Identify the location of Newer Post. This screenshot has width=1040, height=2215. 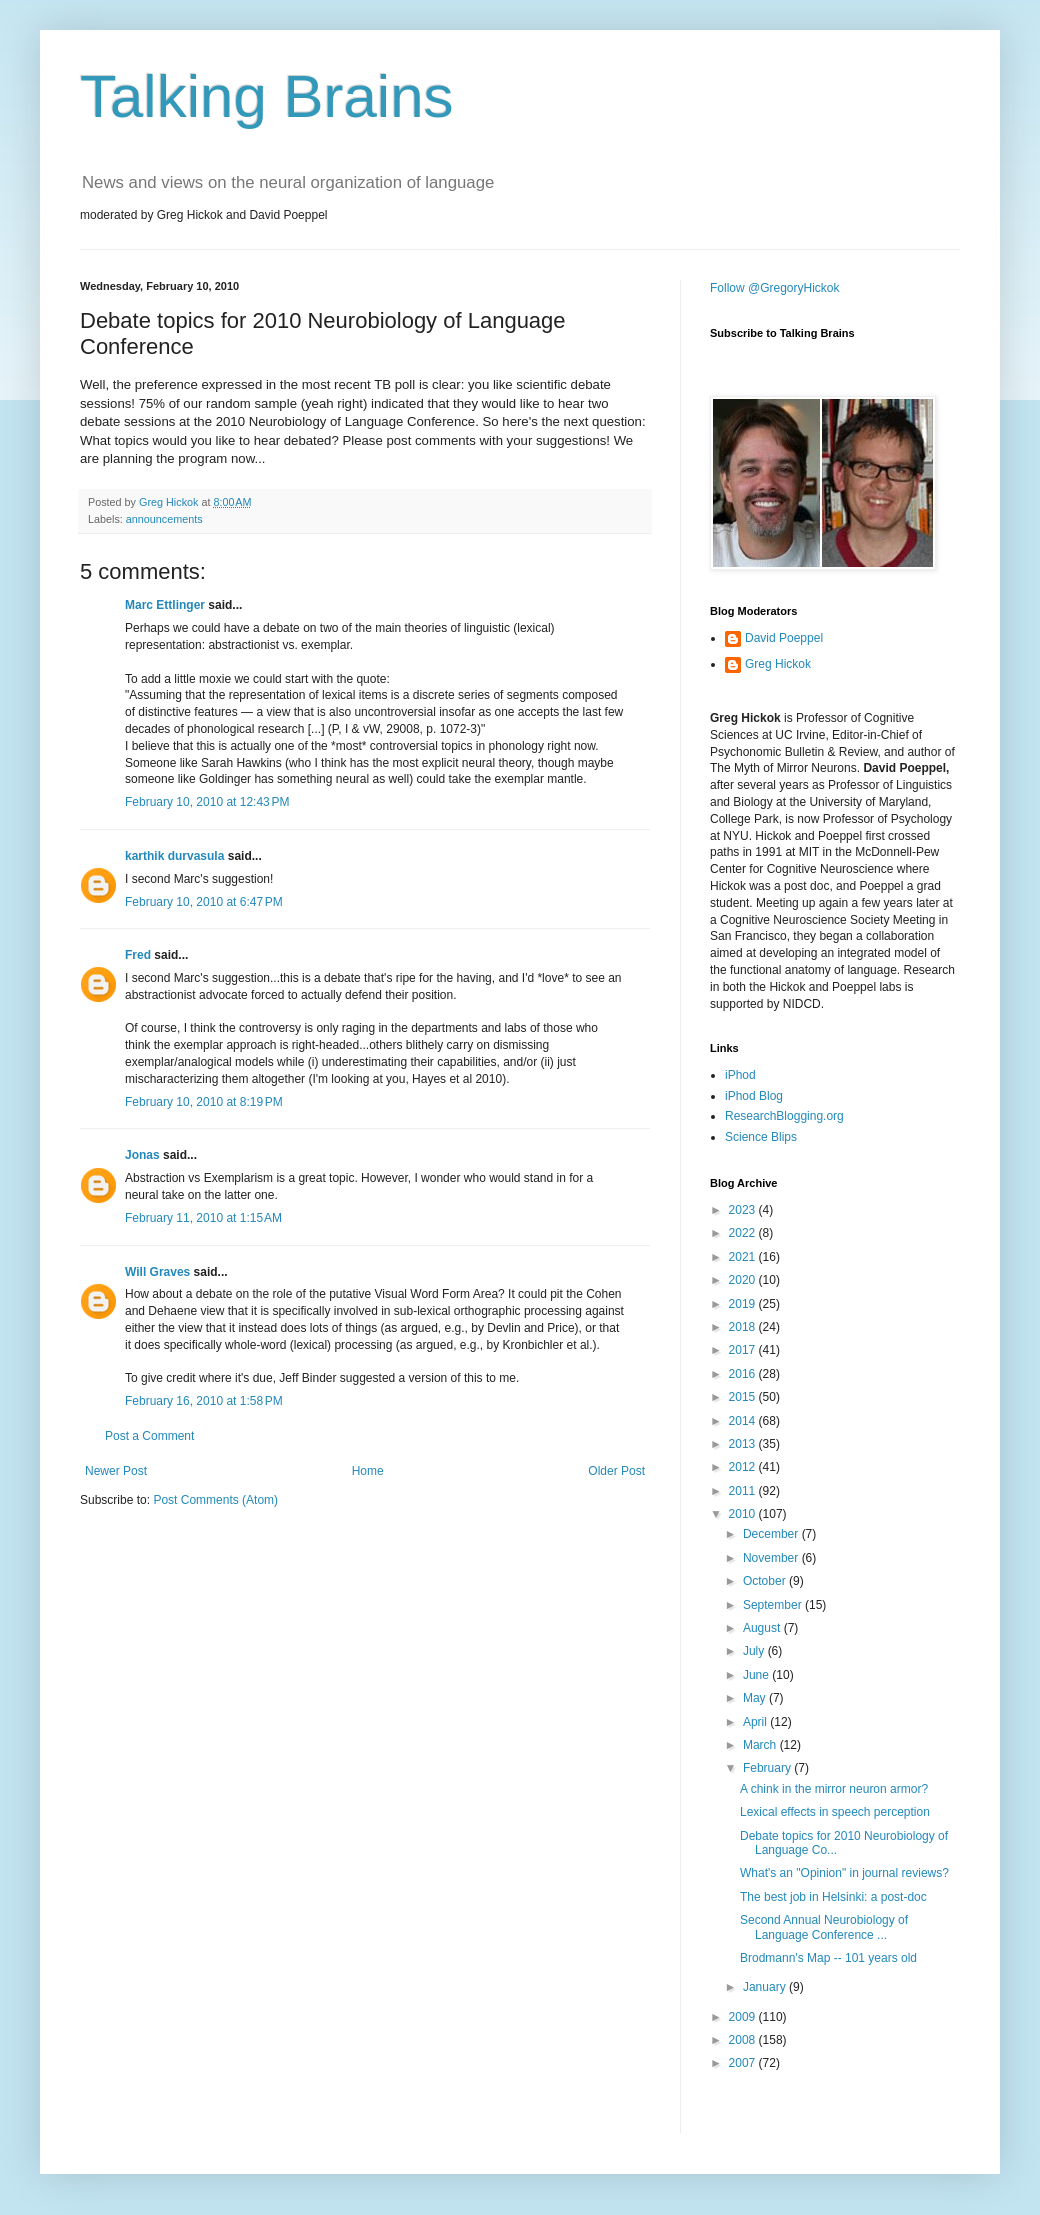
(116, 1471).